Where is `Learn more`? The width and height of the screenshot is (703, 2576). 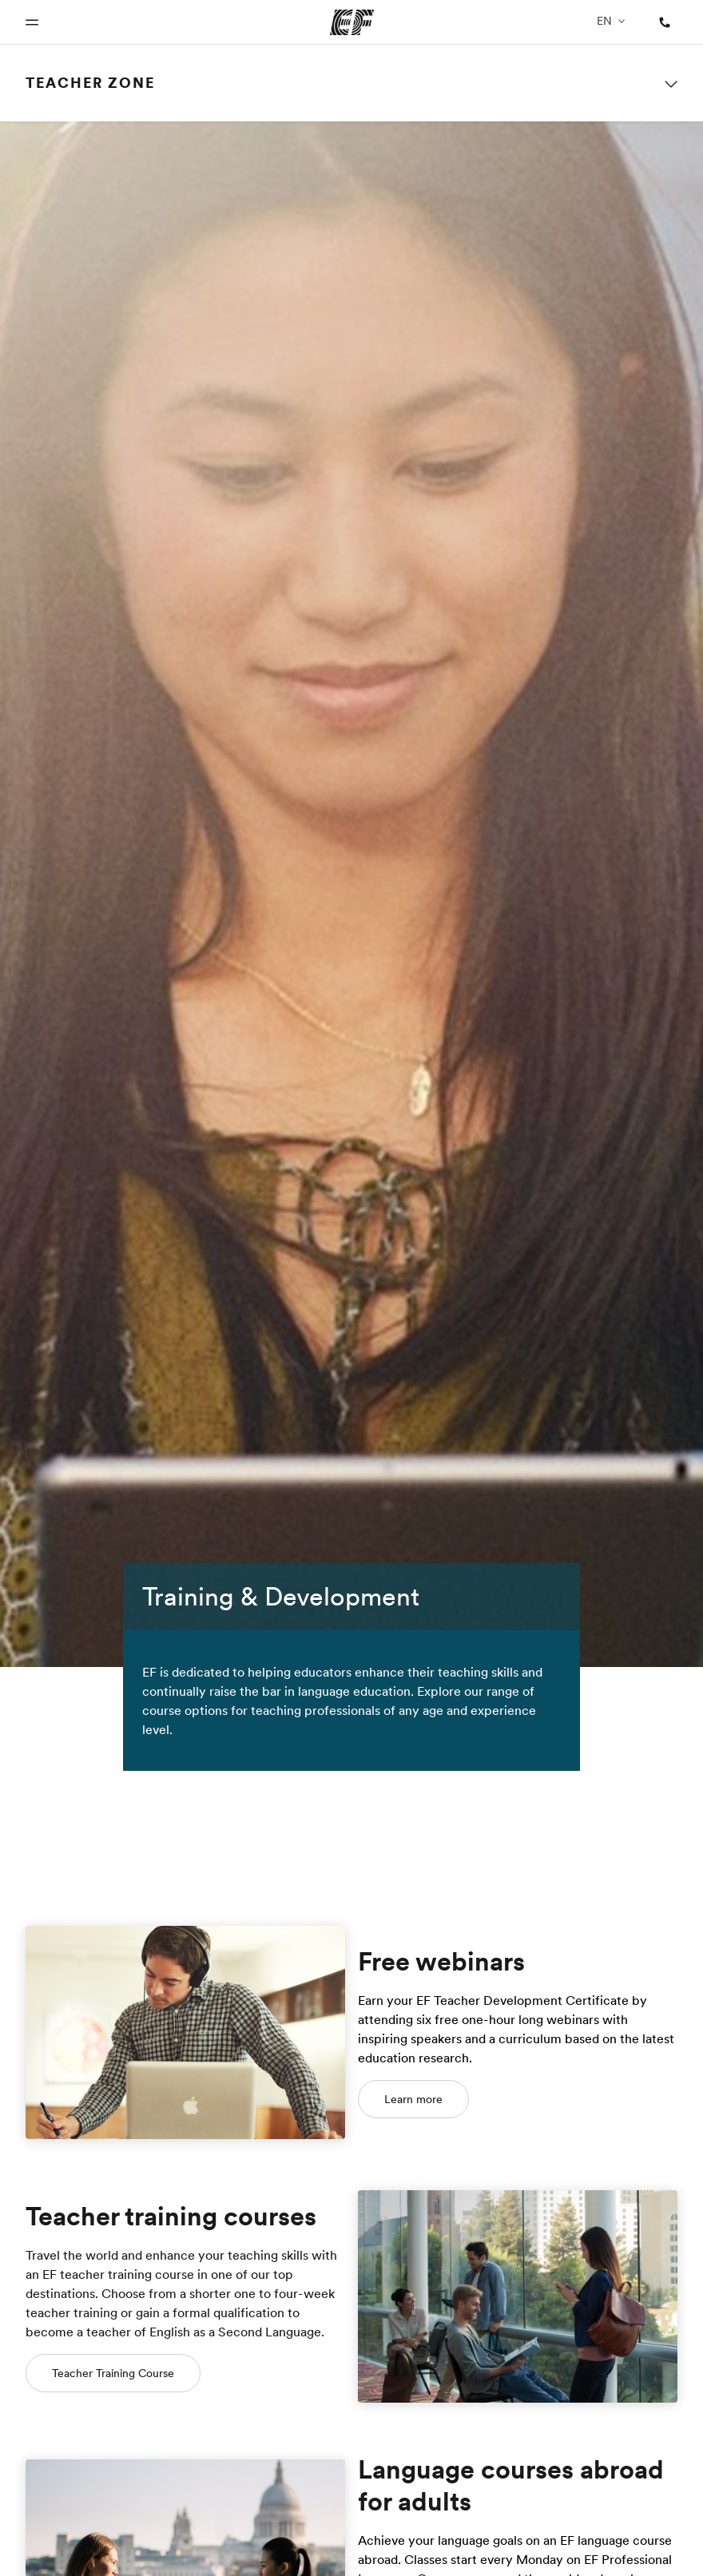
Learn more is located at coordinates (413, 2099).